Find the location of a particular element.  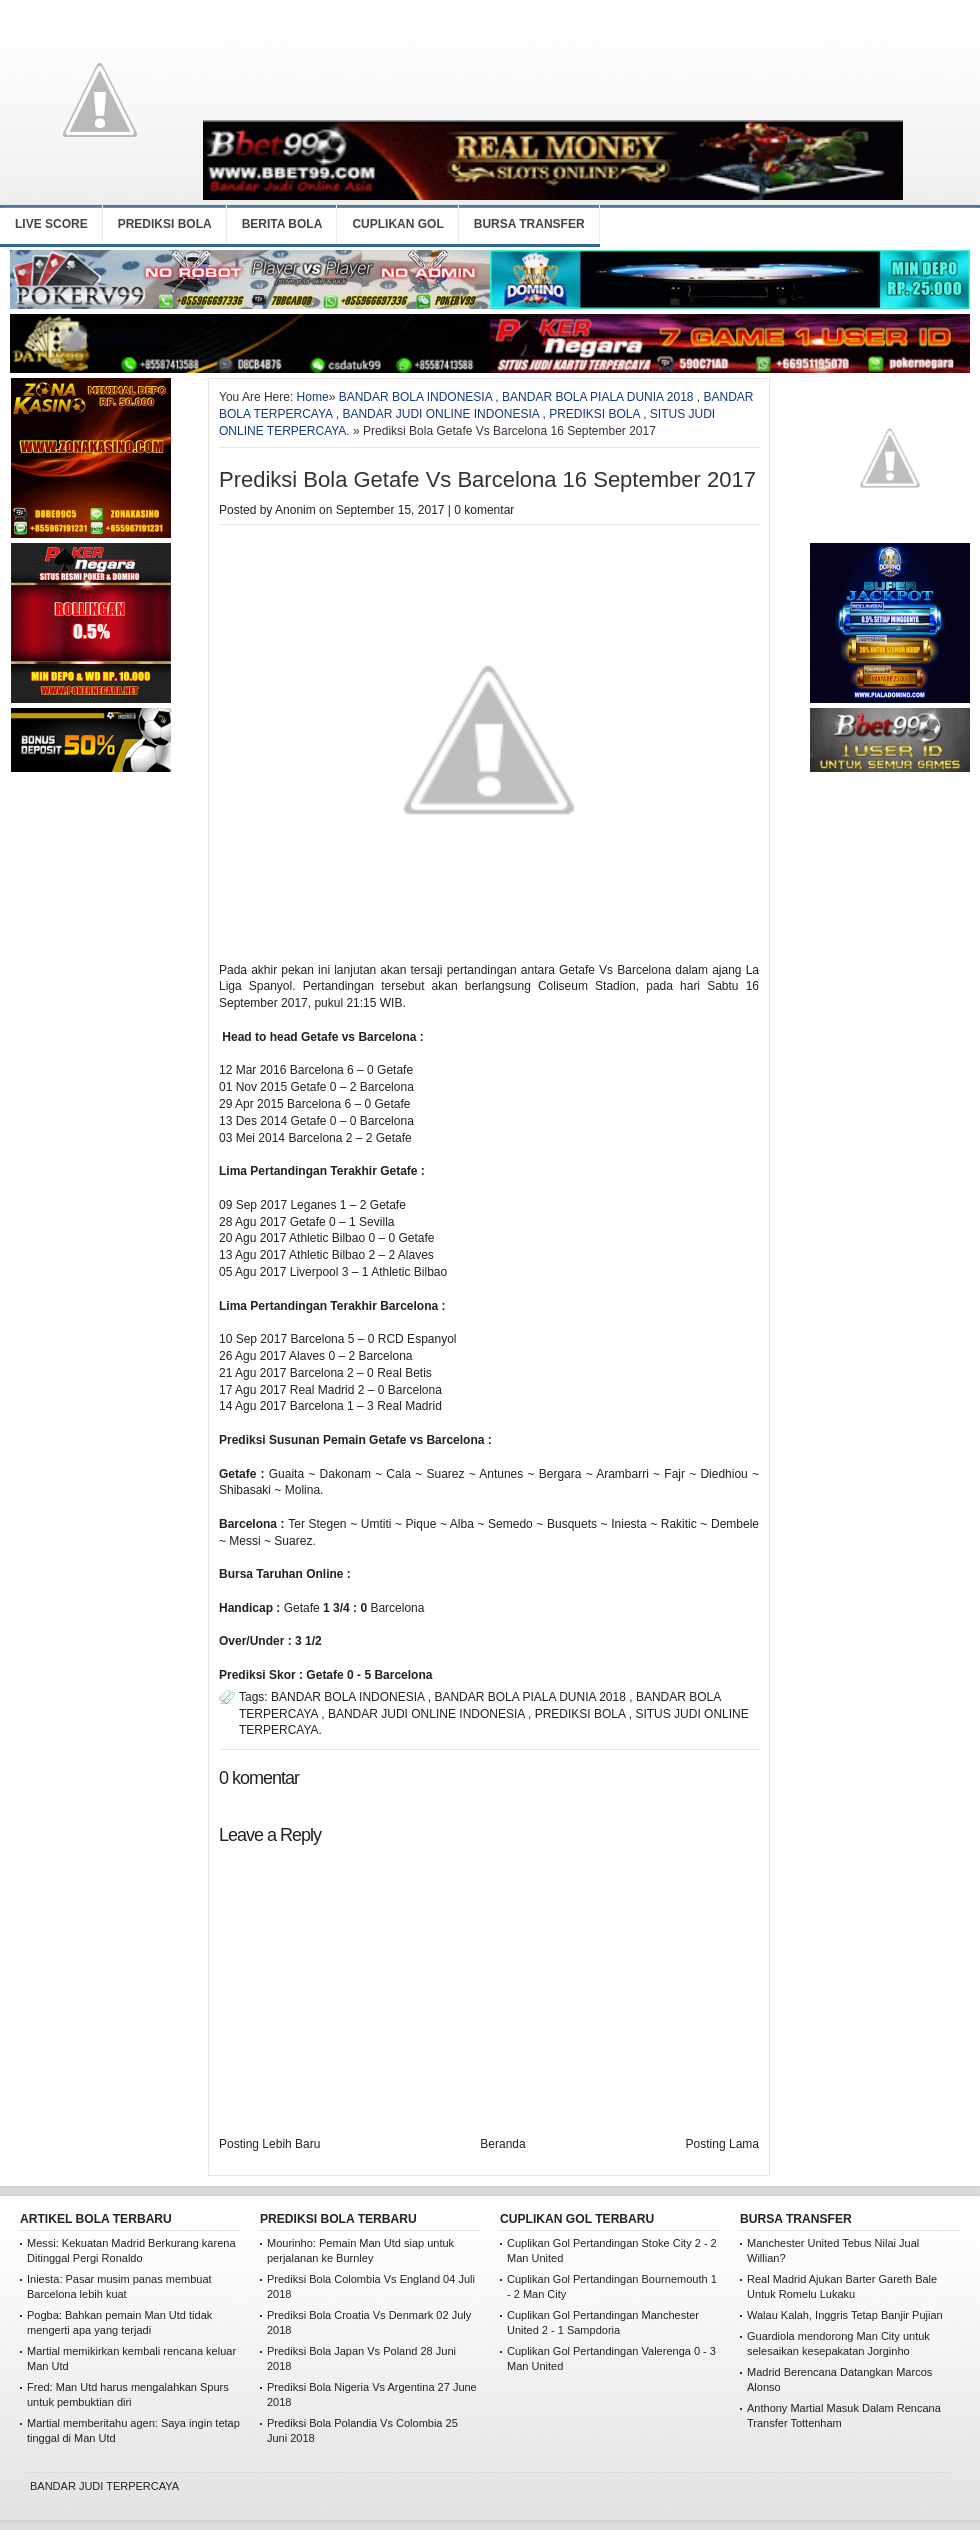

PREDIKSI BOLA is located at coordinates (165, 224).